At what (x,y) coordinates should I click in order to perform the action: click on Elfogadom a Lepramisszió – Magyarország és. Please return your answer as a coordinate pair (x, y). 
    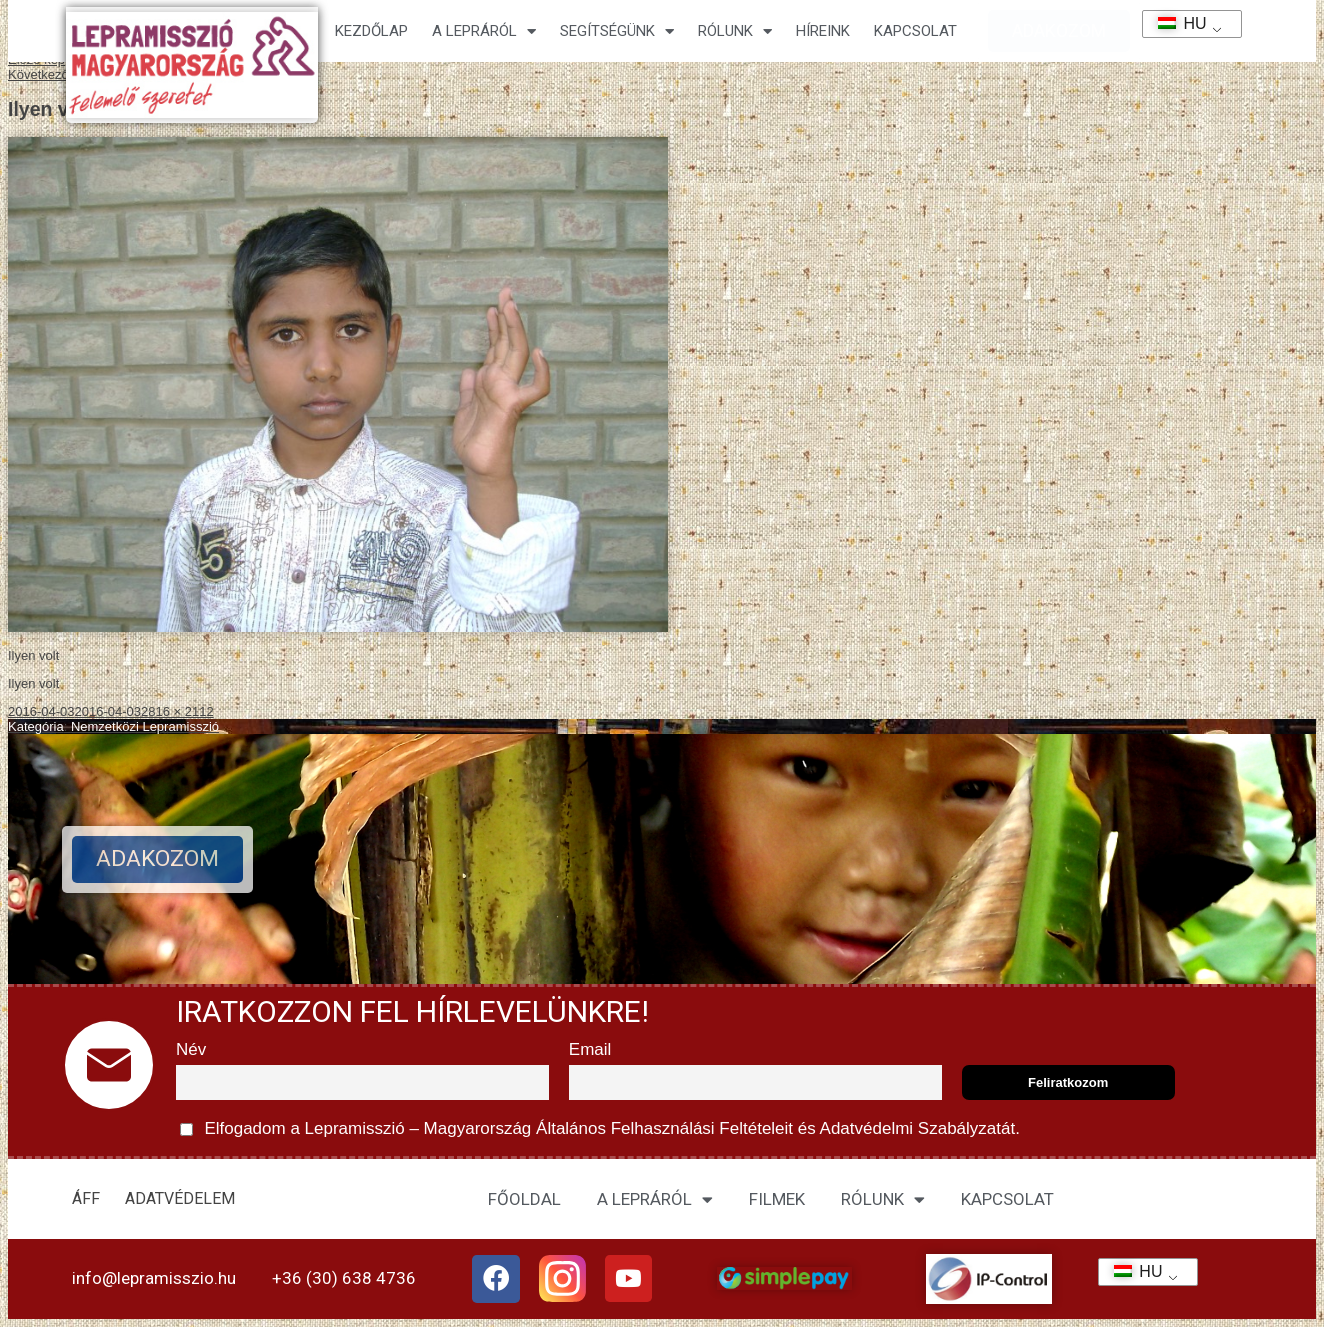
    Looking at the image, I should click on (600, 1129).